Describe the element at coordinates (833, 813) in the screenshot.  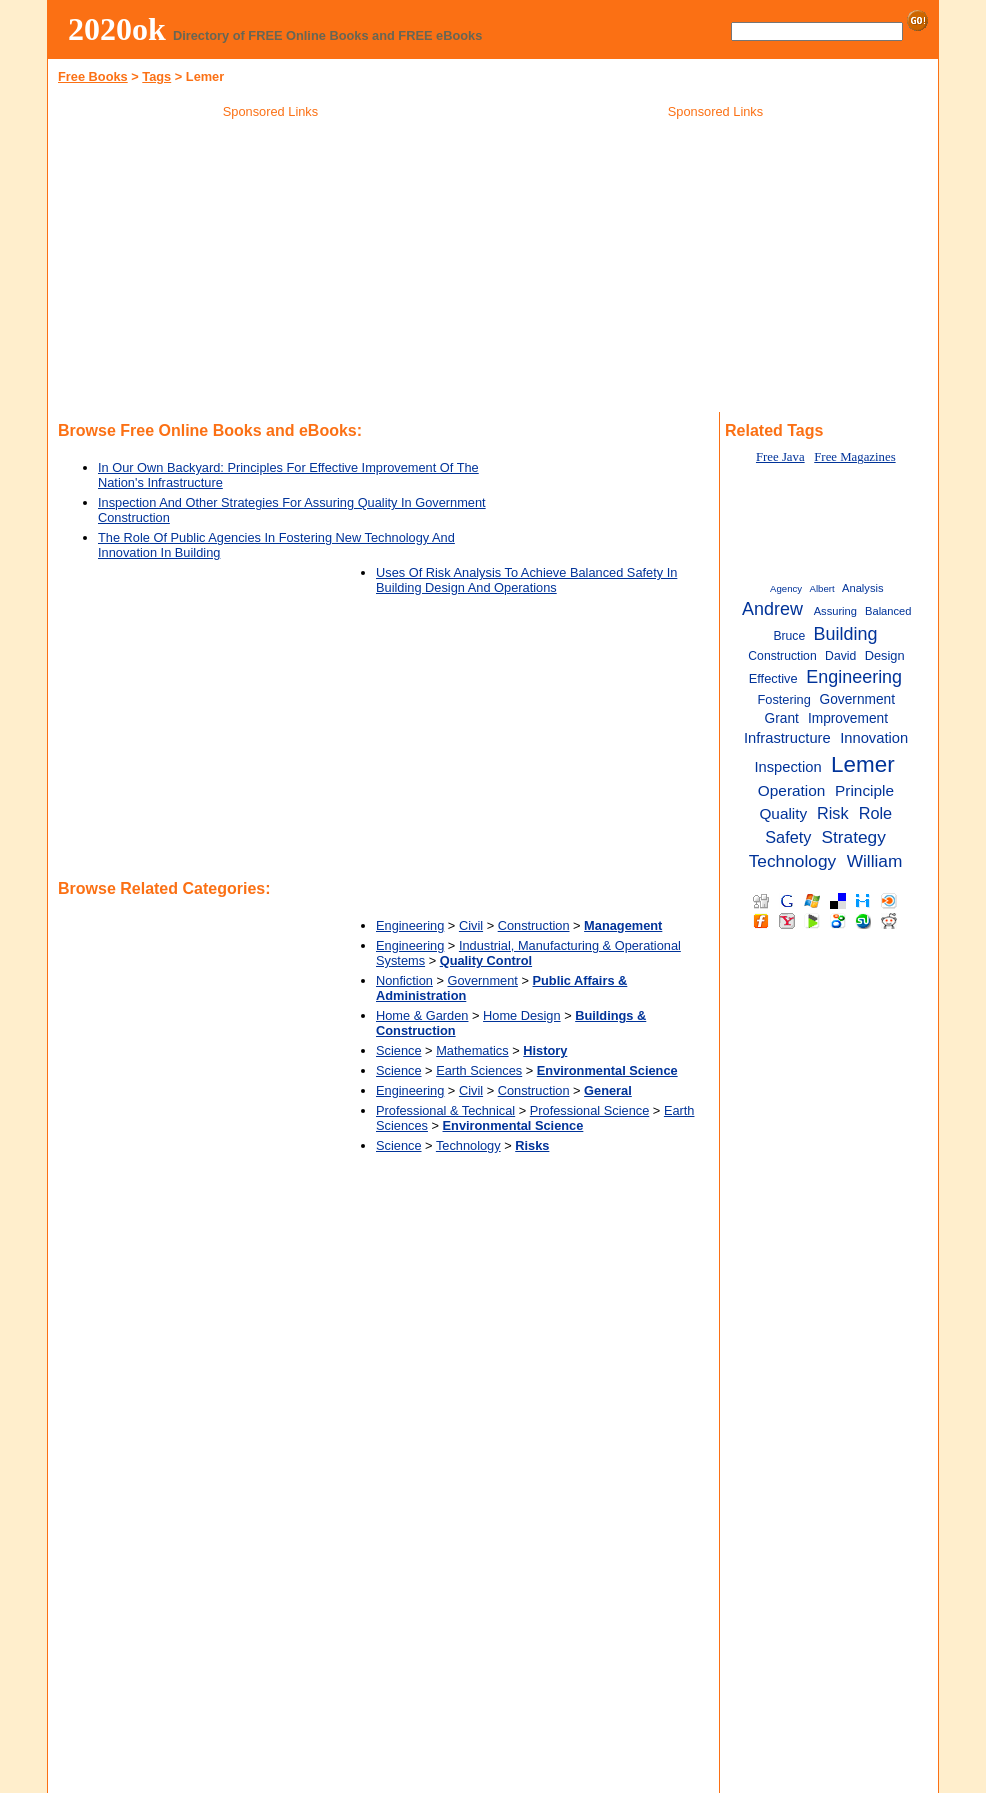
I see `Risk` at that location.